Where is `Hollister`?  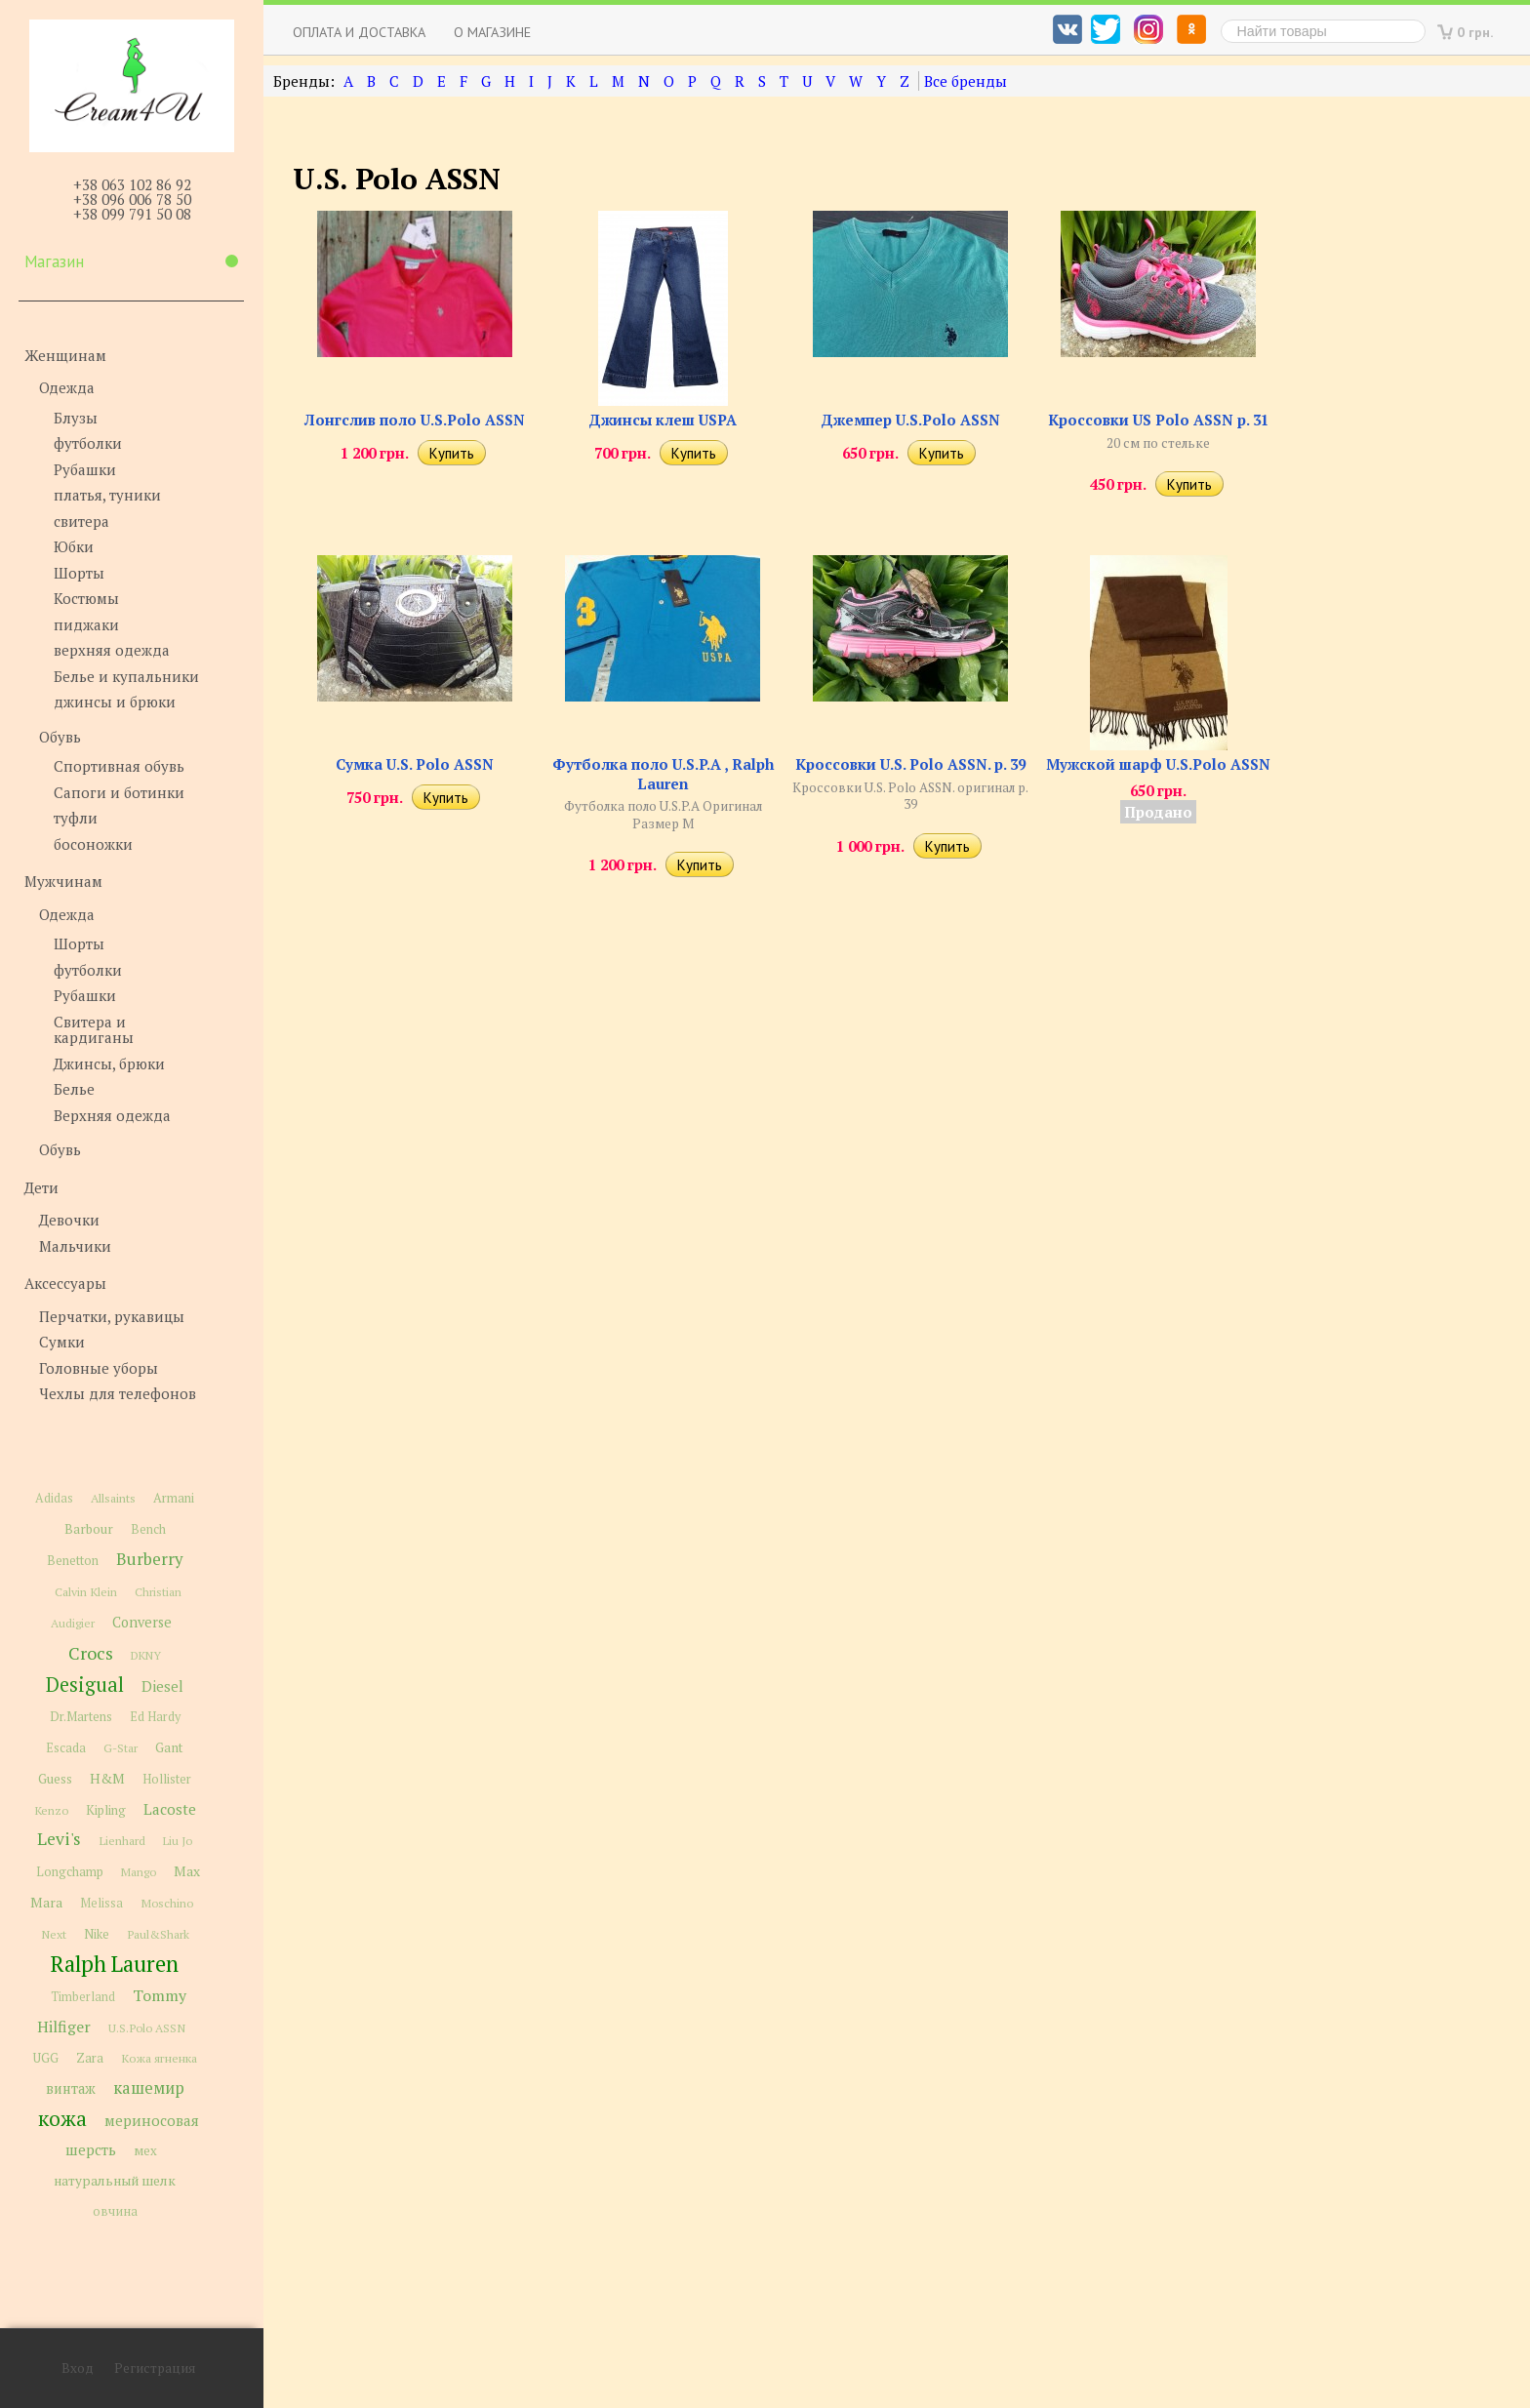
Hollister is located at coordinates (166, 1779).